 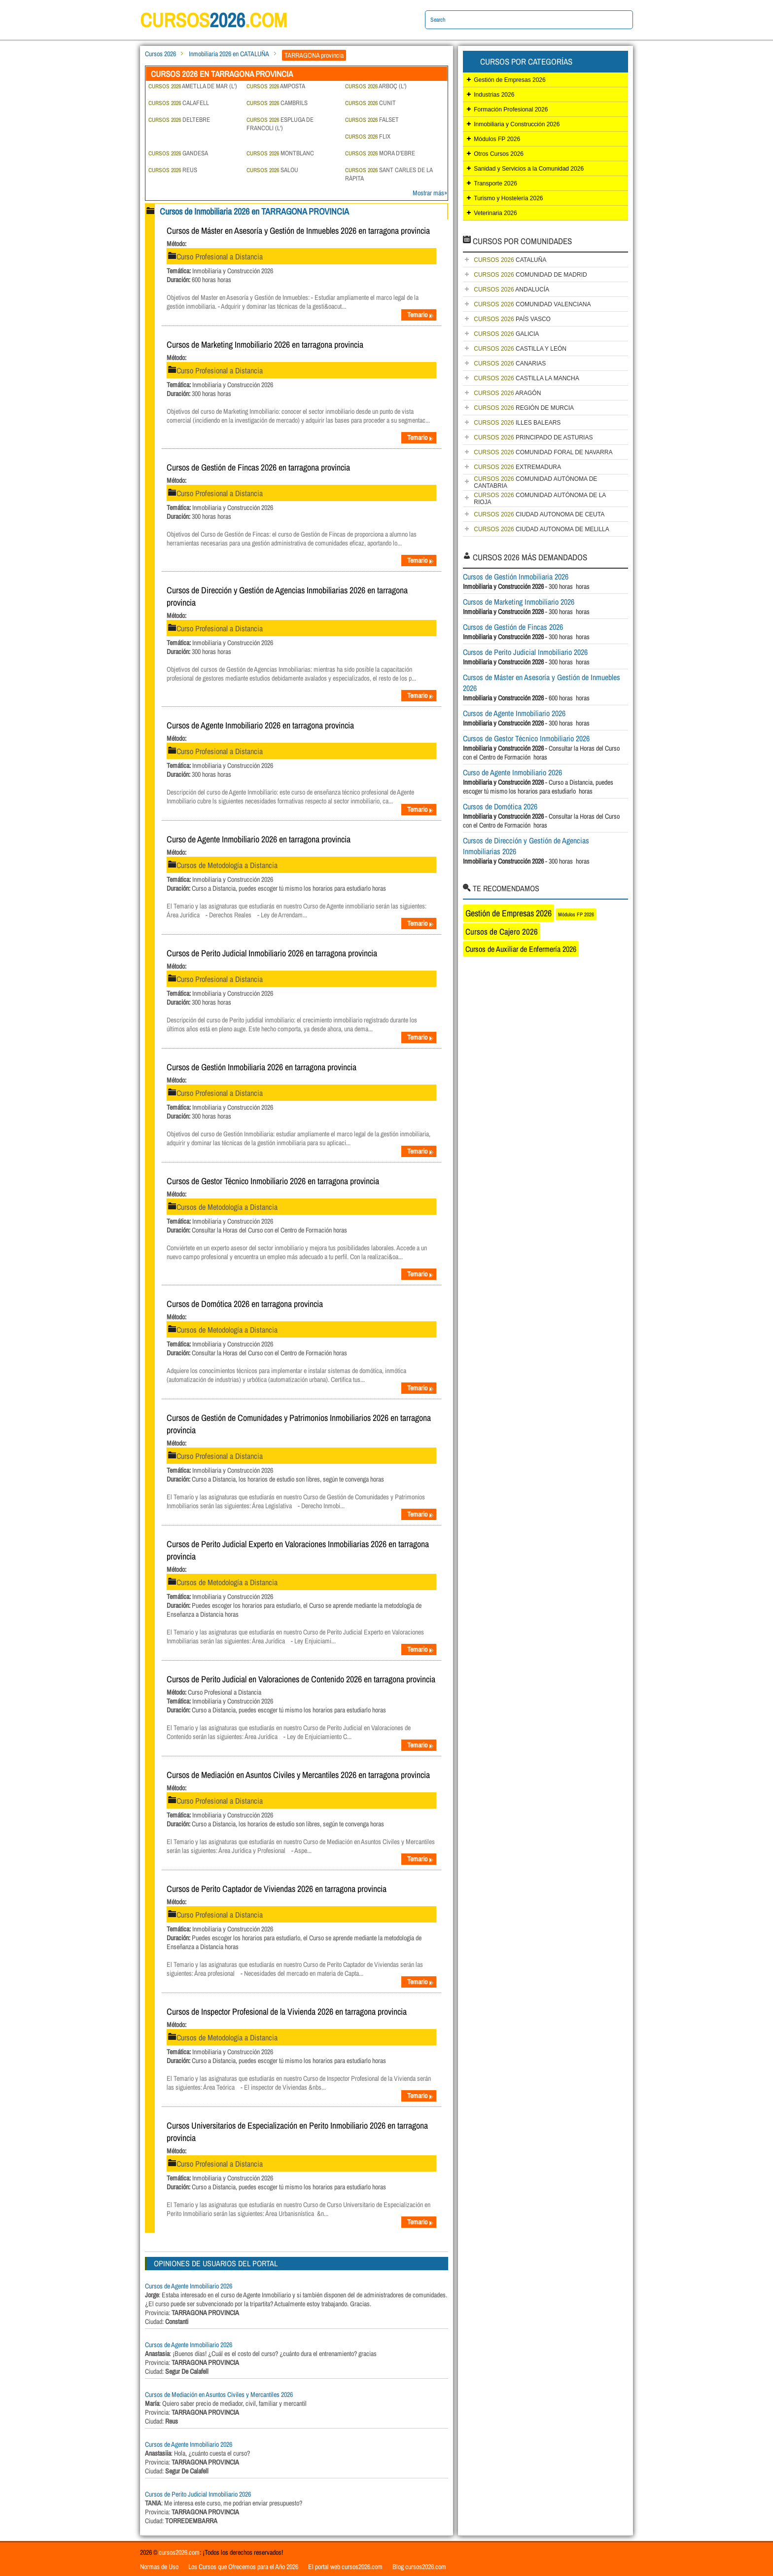 I want to click on REGIÓN DE MURCIA, so click(x=524, y=407).